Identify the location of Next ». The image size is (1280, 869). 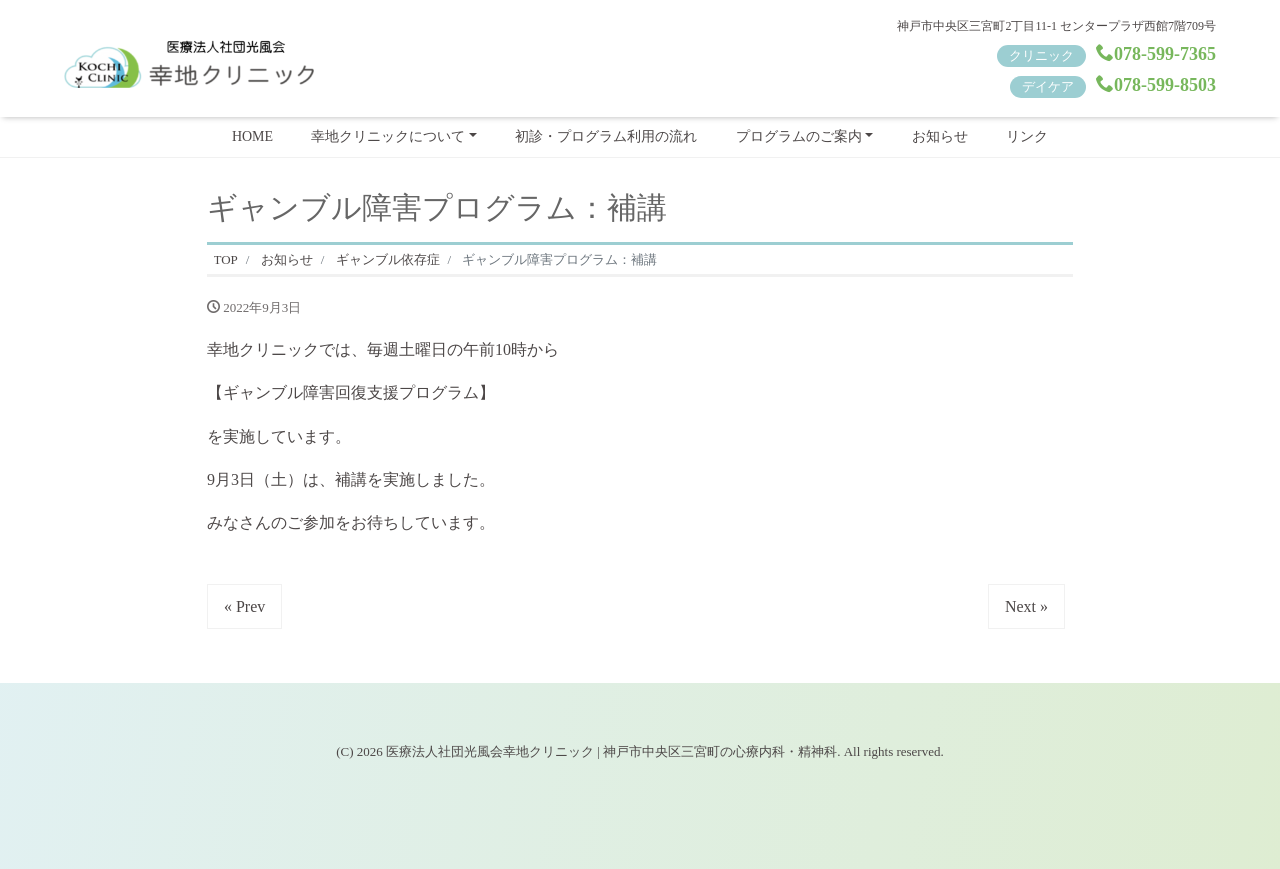
(1026, 606).